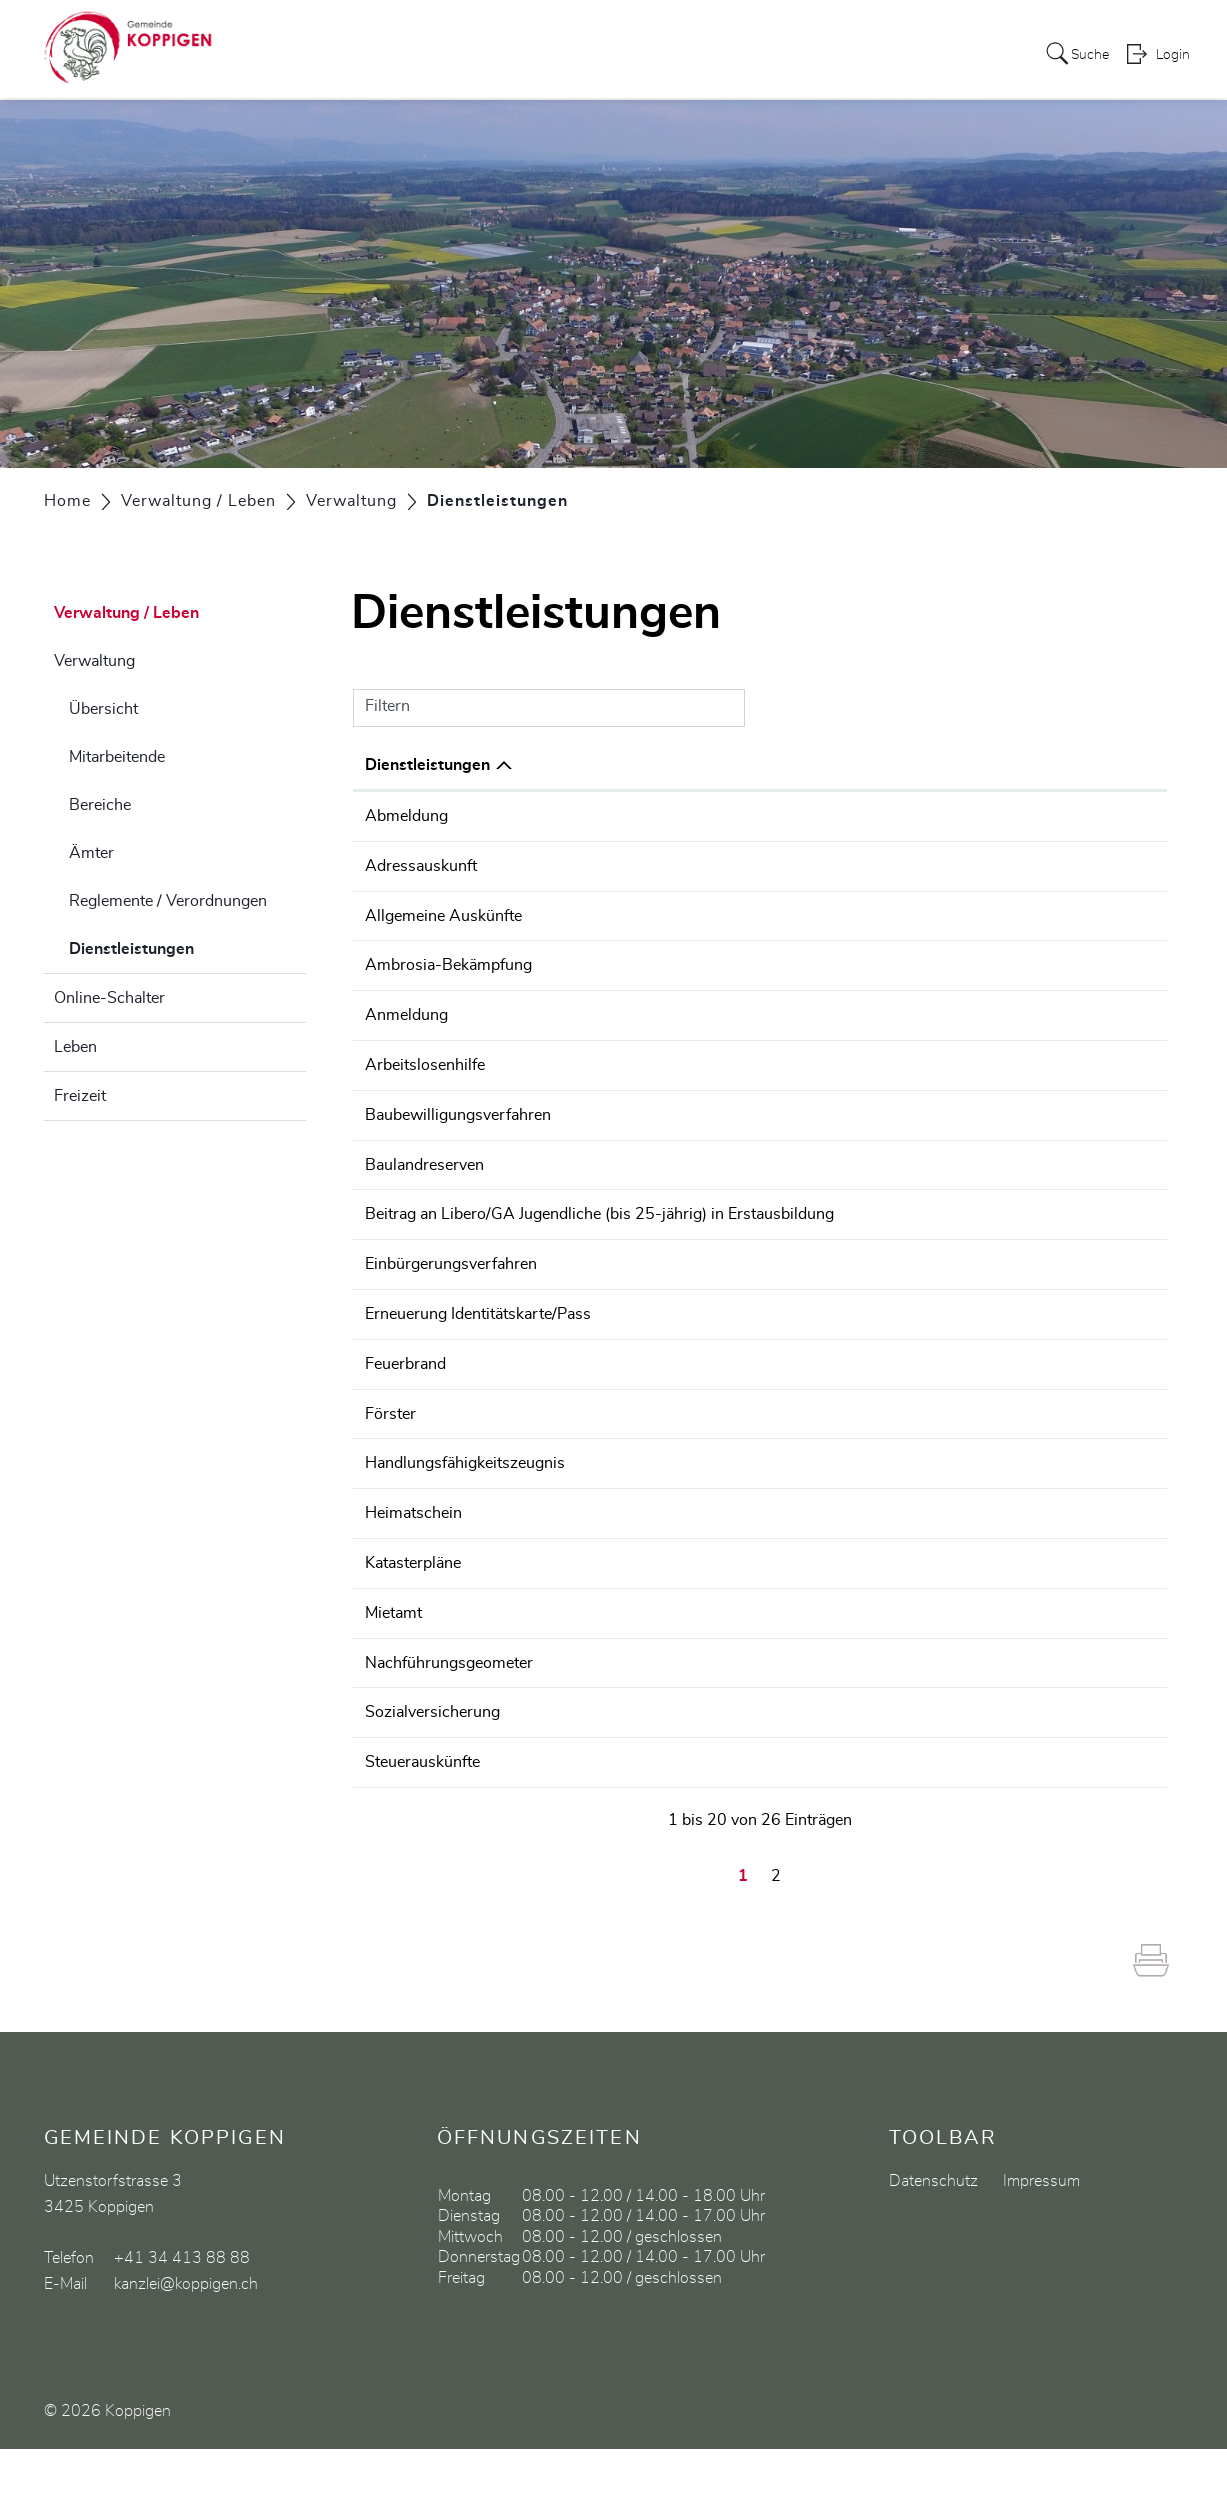 This screenshot has width=1227, height=2505. I want to click on Finanzverwaltung, so click(815, 1208).